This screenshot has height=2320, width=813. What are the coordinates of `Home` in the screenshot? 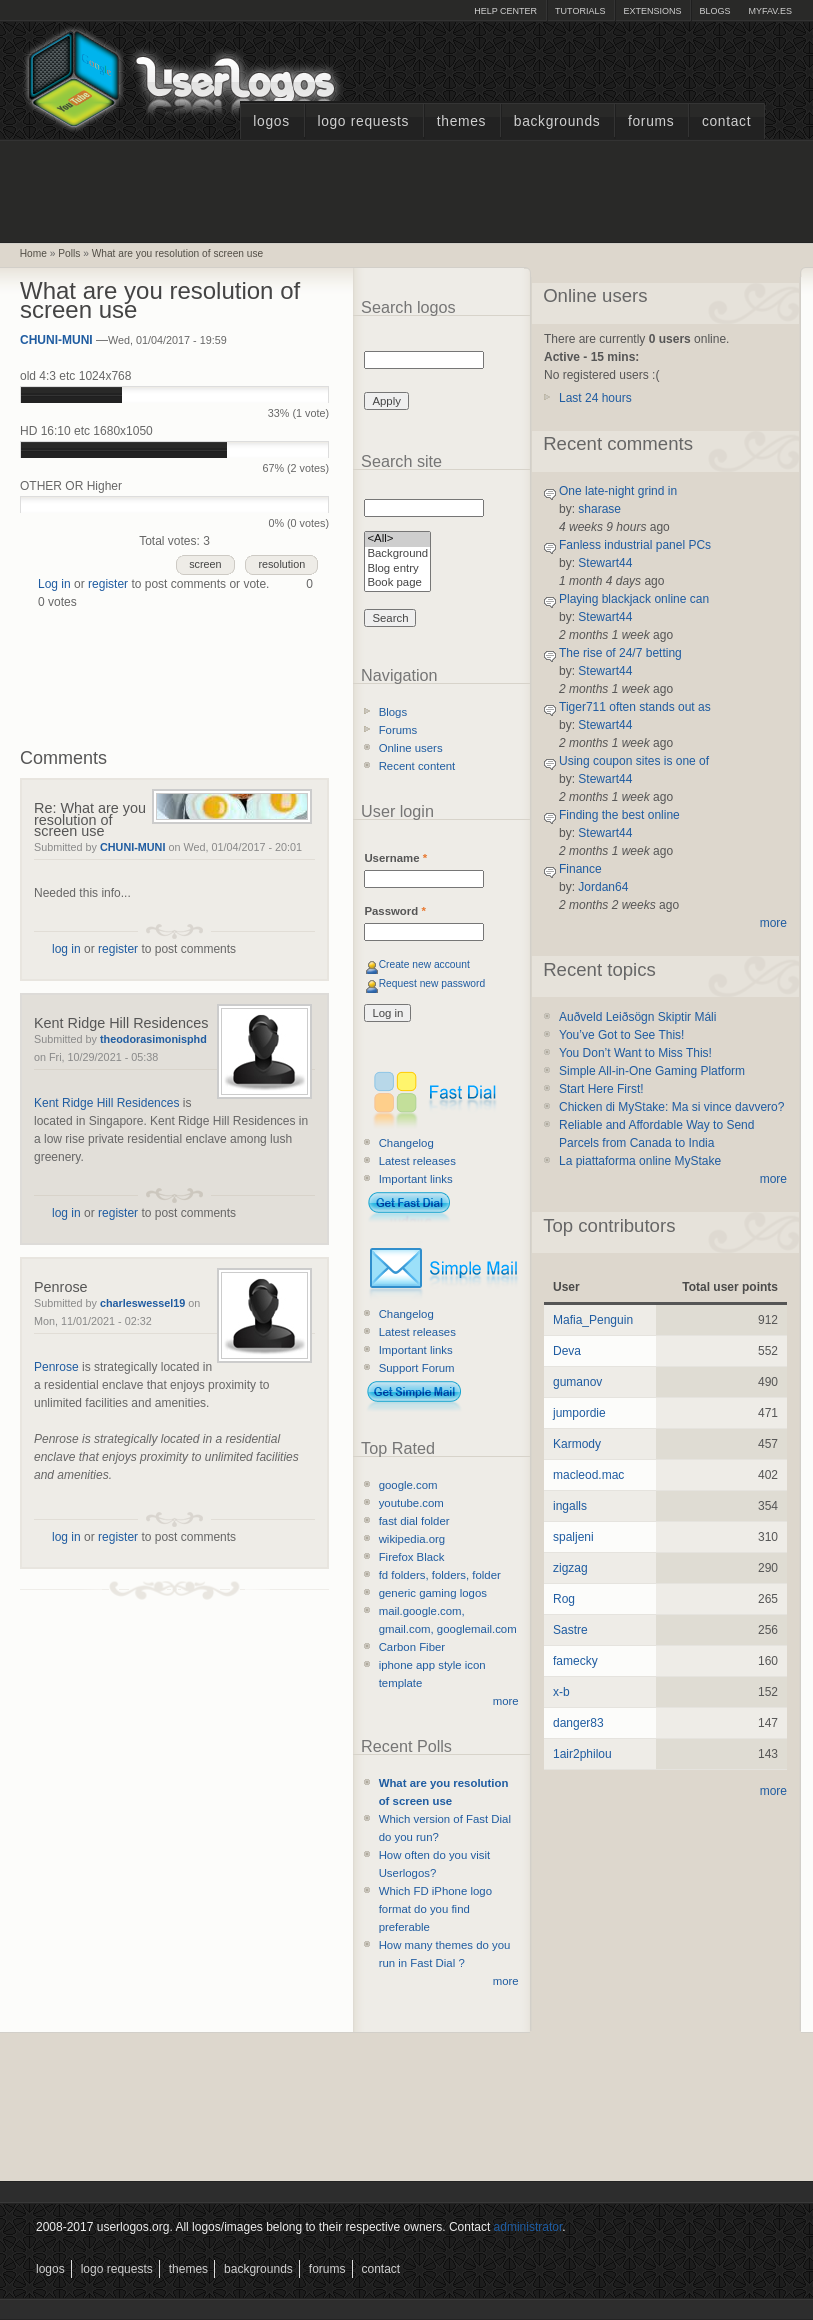 It's located at (33, 253).